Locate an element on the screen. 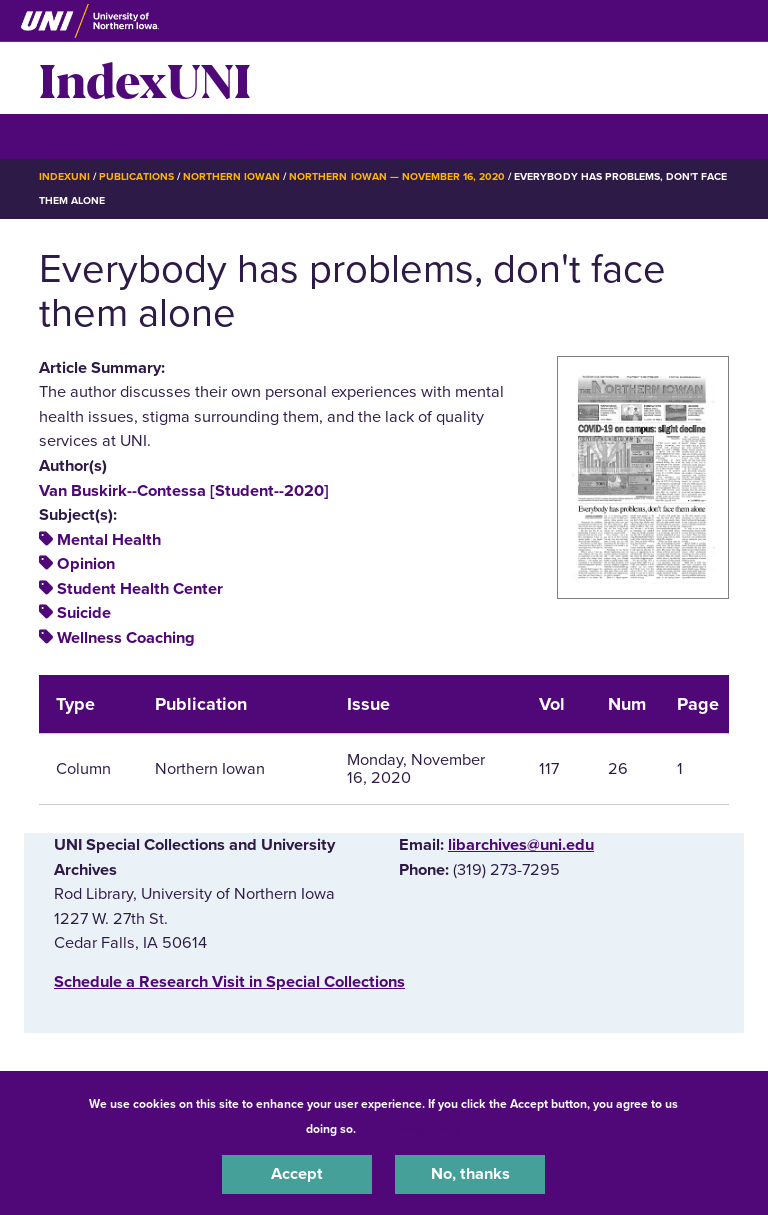 The width and height of the screenshot is (768, 1215). Opinion is located at coordinates (86, 564).